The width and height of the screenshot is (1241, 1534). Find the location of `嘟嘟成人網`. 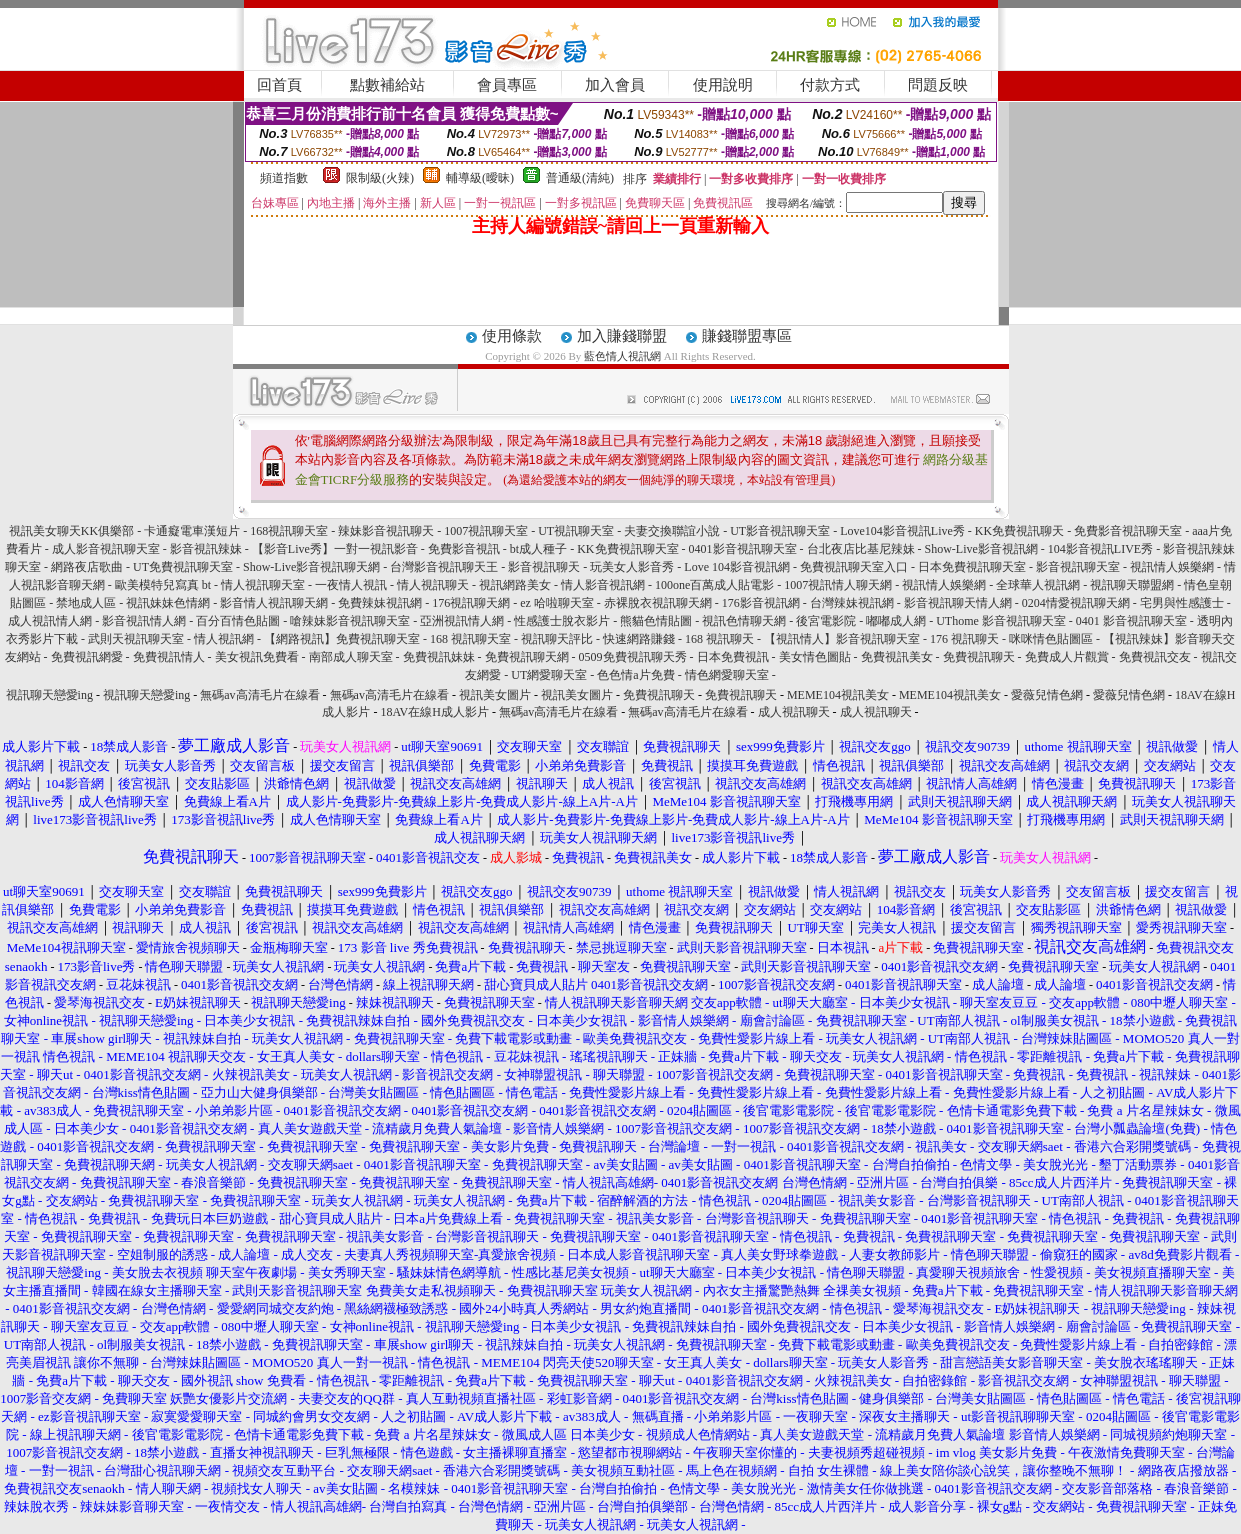

嘟嘟成人網 is located at coordinates (896, 621).